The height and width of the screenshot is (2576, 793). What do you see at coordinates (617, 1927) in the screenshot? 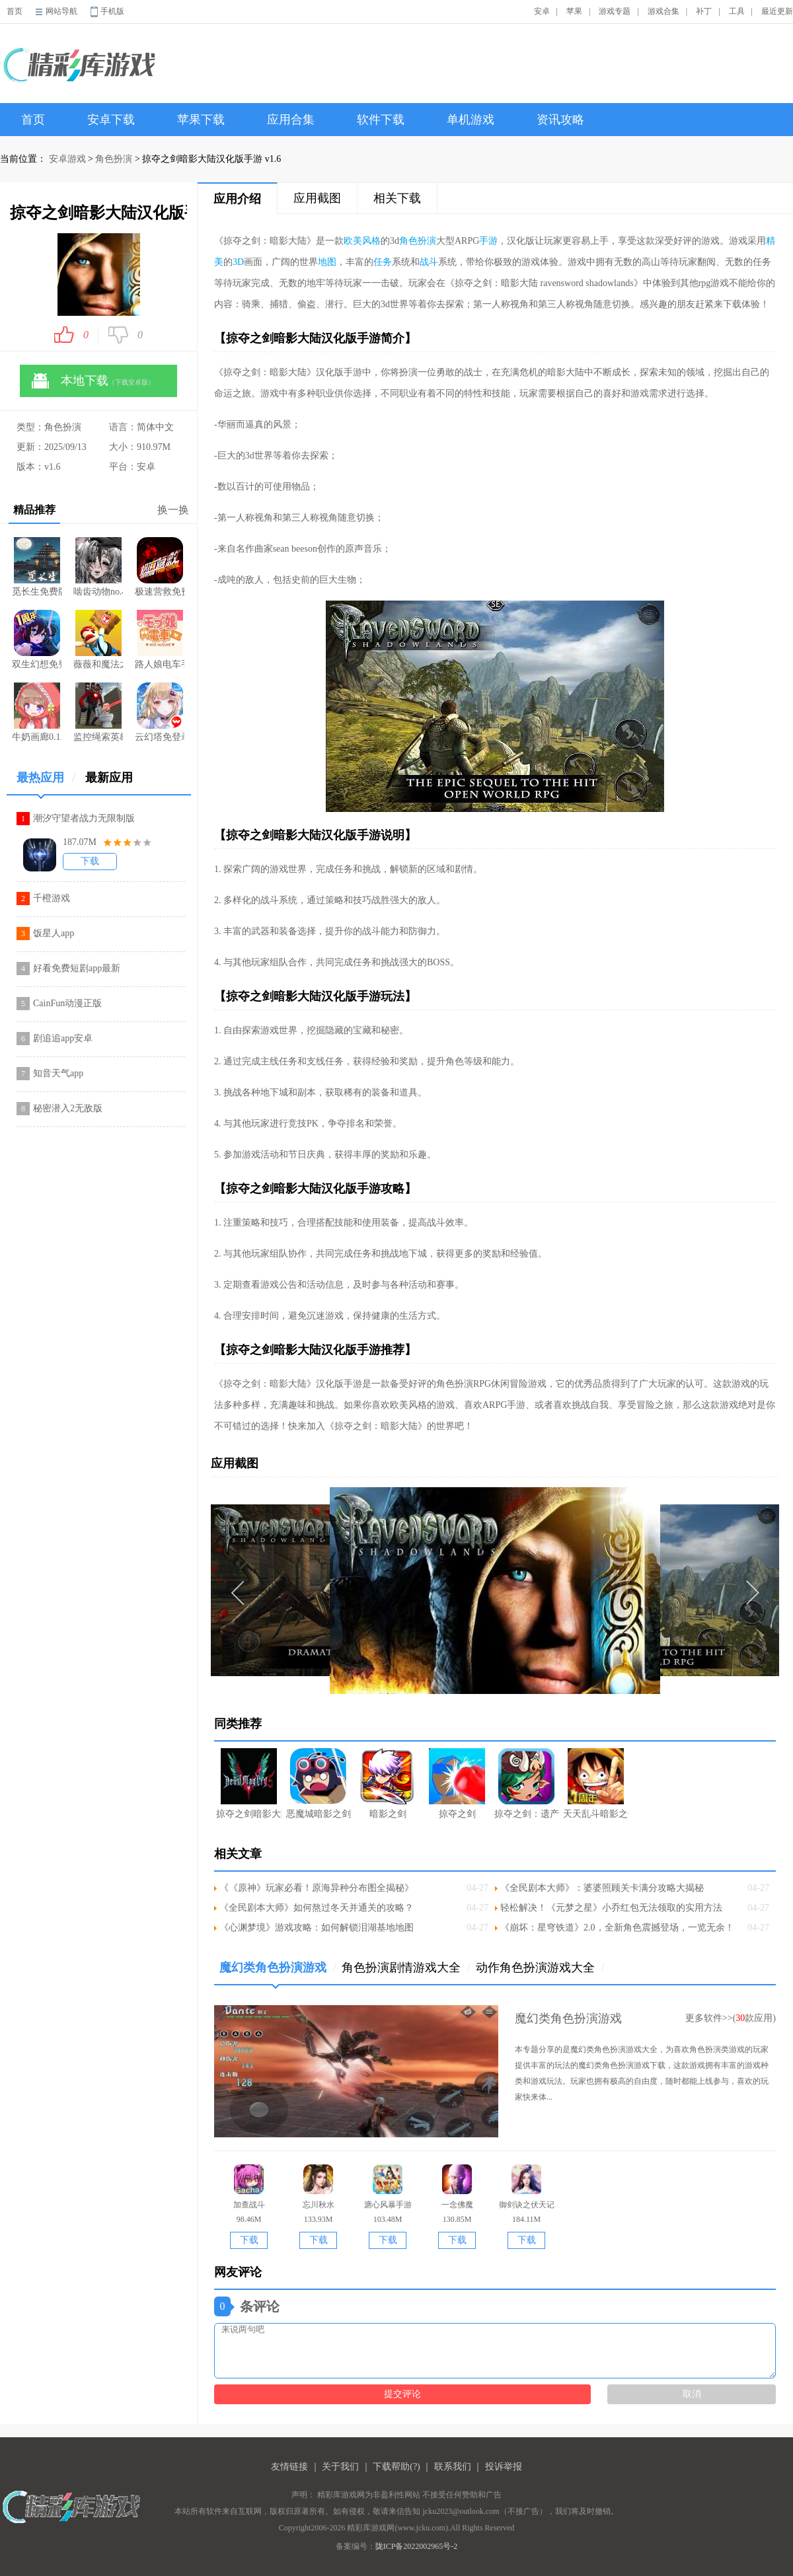
I see `《崩坏：星穹铁道》2.0，全新角色震撼登场，一览无余！` at bounding box center [617, 1927].